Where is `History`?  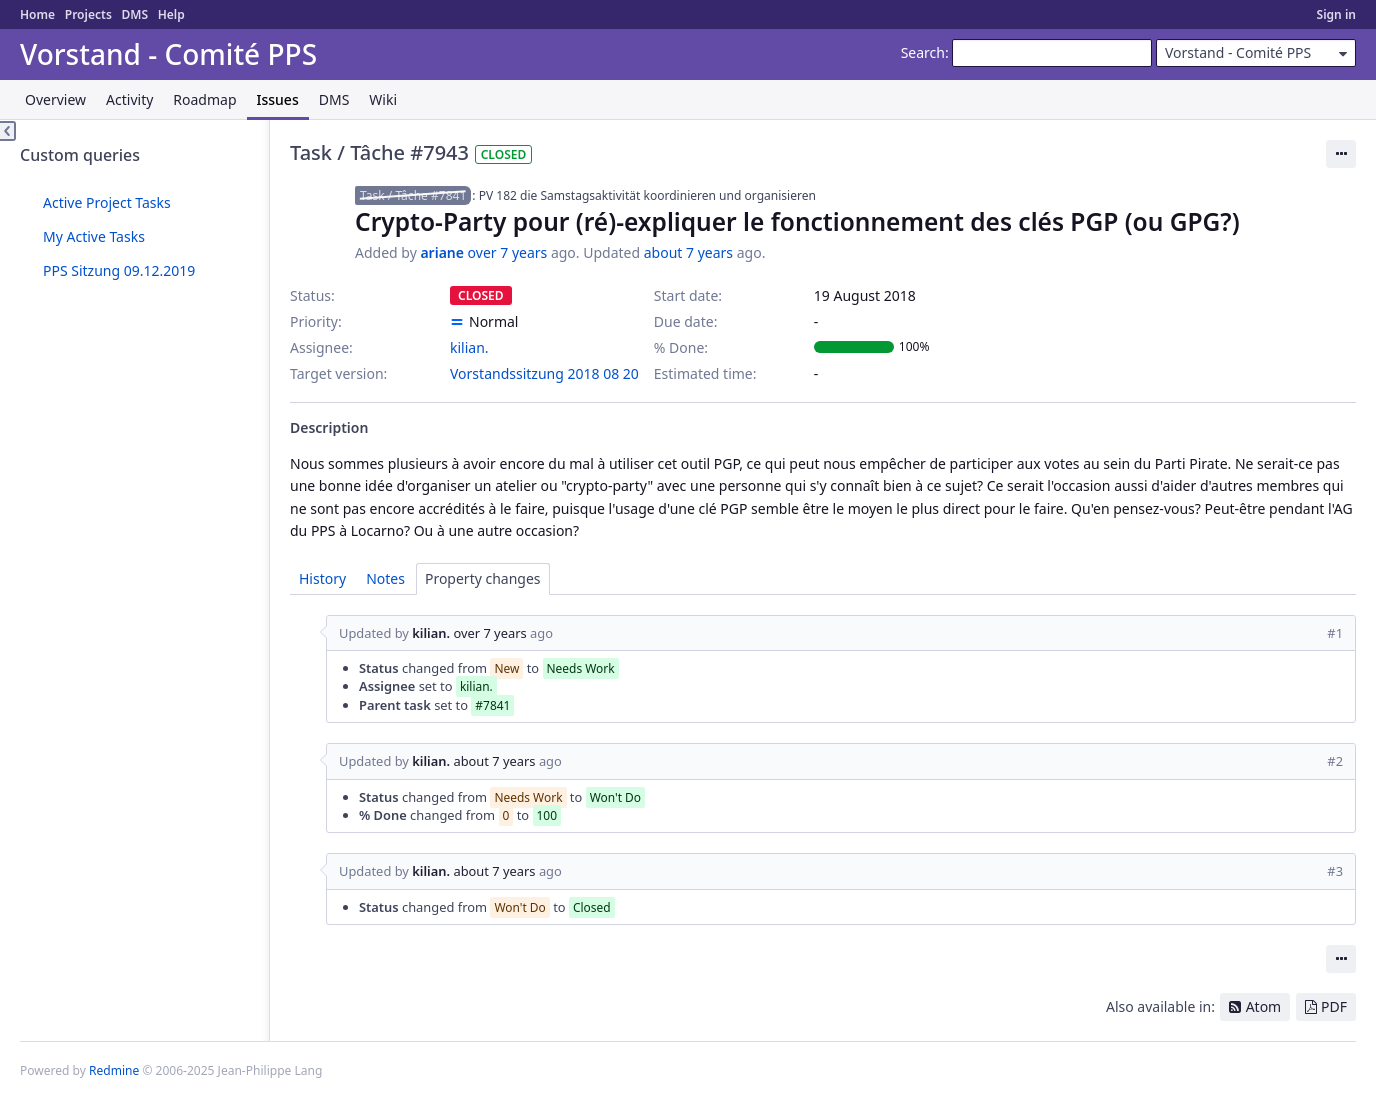
History is located at coordinates (322, 578).